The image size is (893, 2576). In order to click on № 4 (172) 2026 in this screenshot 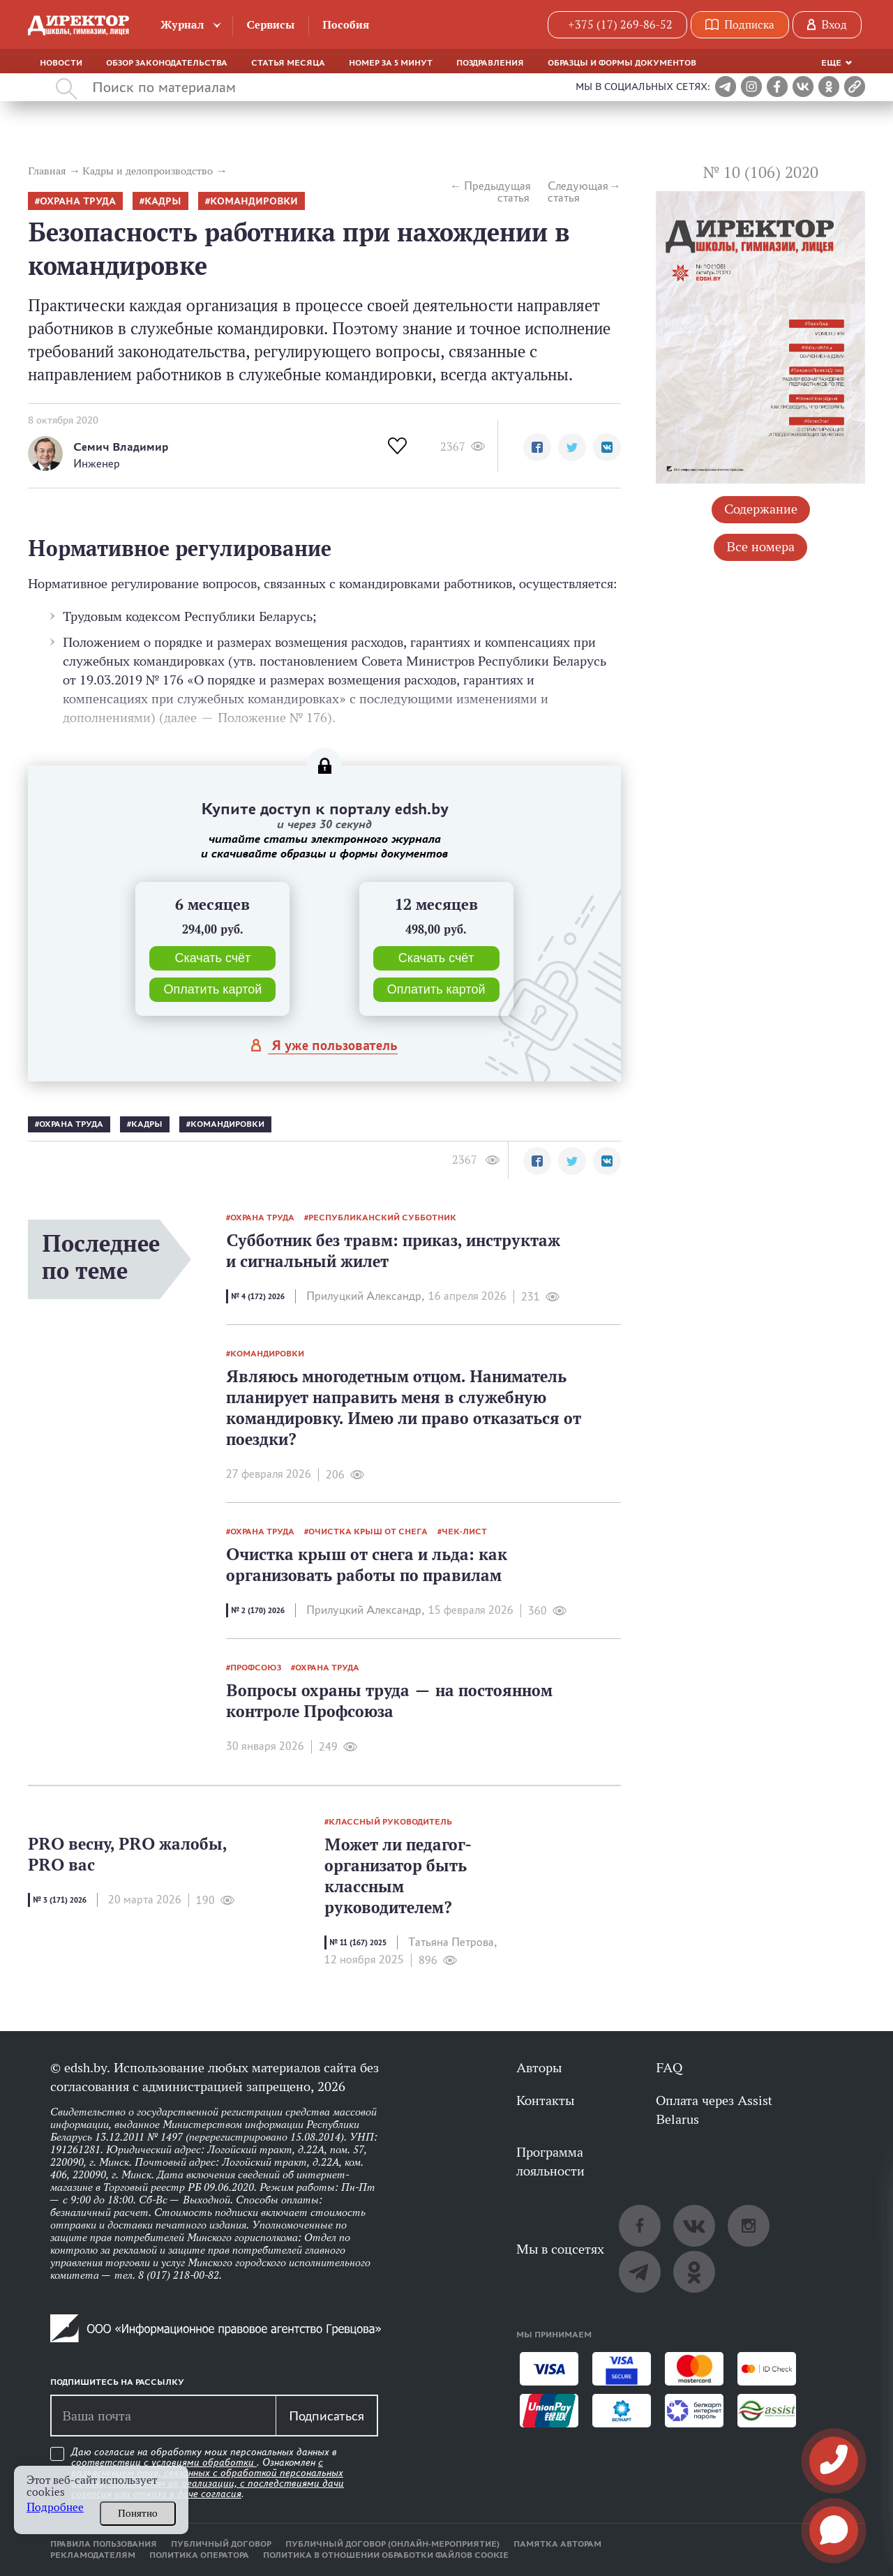, I will do `click(258, 1296)`.